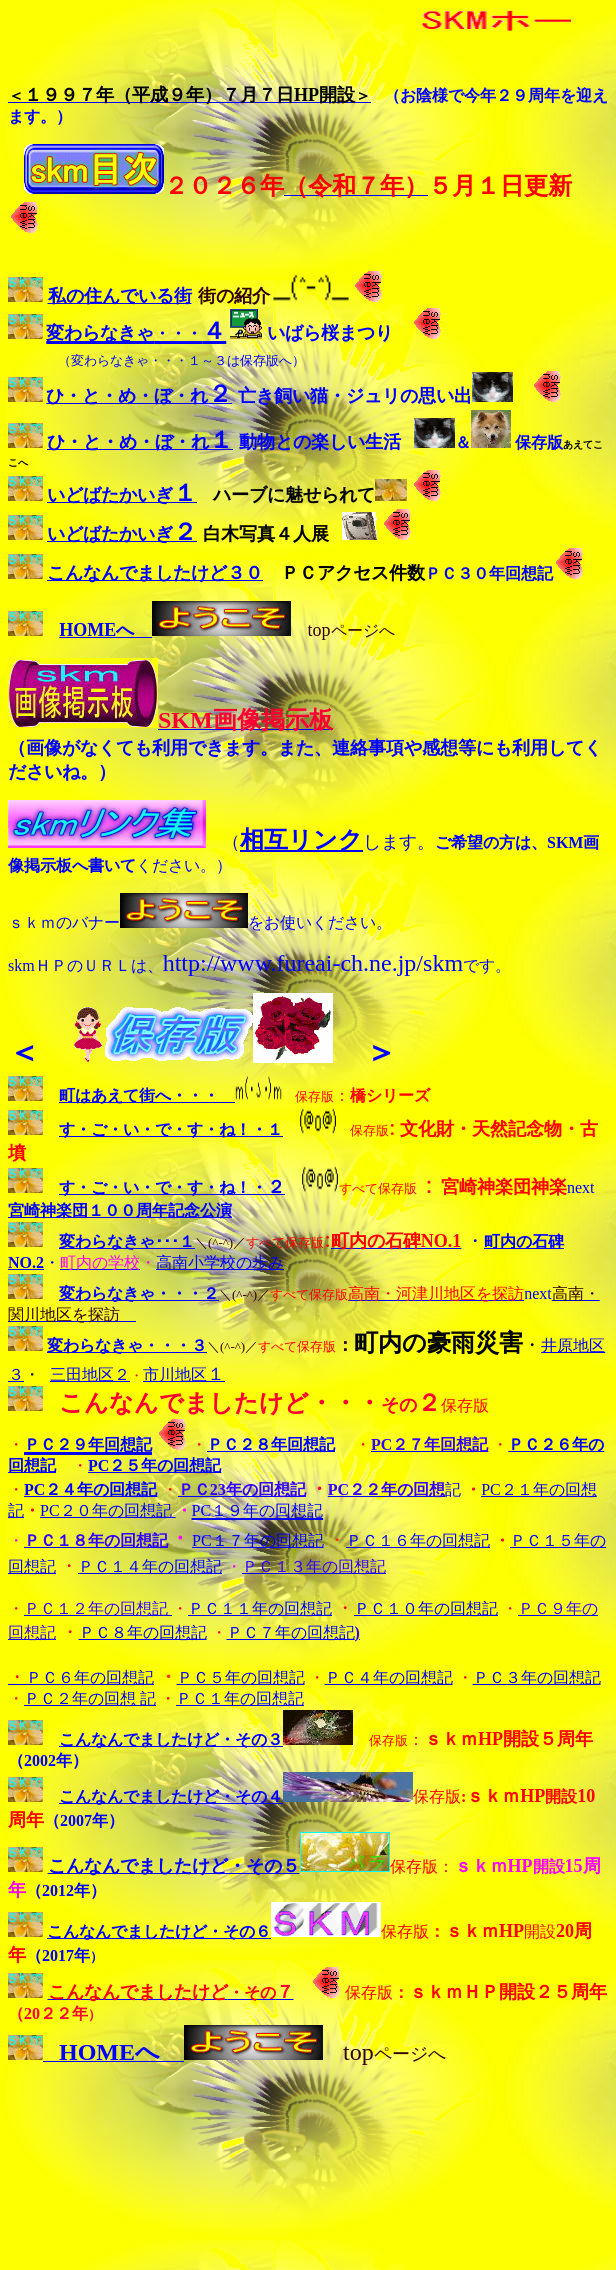 The height and width of the screenshot is (2270, 616). I want to click on こんなんでましたけど・その４, so click(171, 1796).